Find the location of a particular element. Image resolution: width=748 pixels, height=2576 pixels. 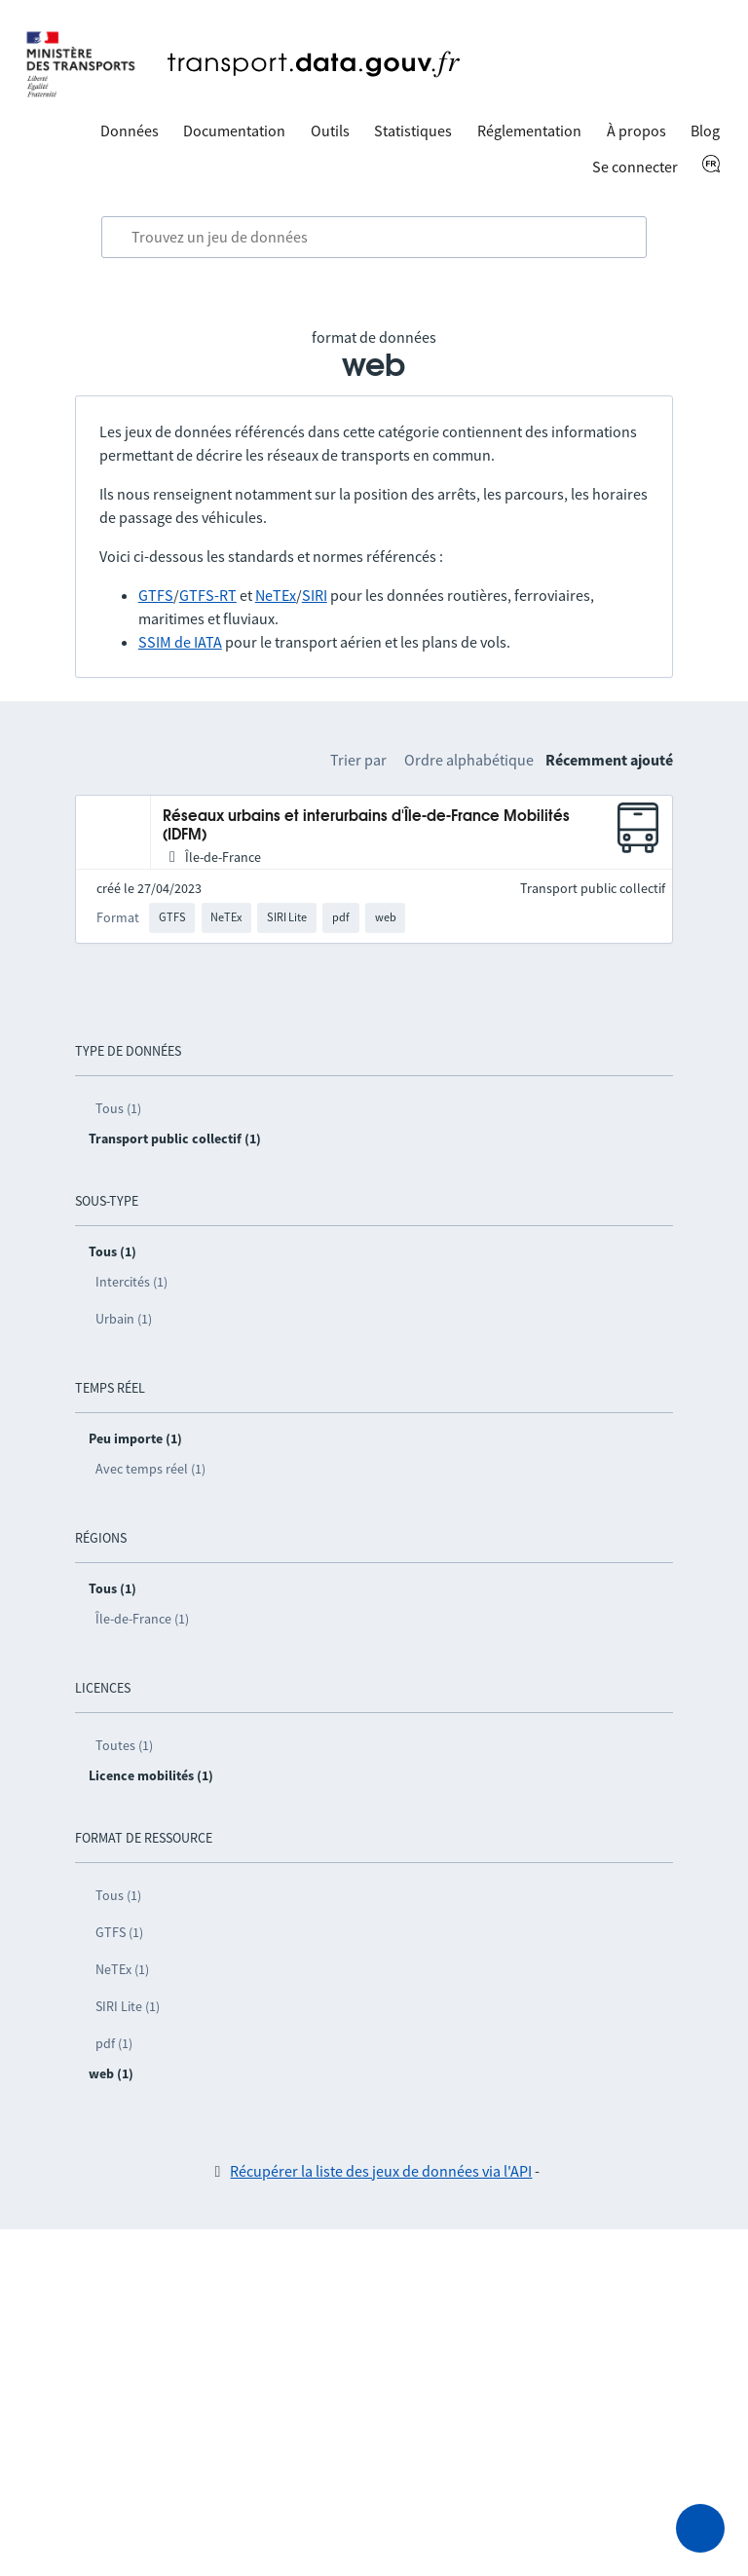

Blog is located at coordinates (705, 130).